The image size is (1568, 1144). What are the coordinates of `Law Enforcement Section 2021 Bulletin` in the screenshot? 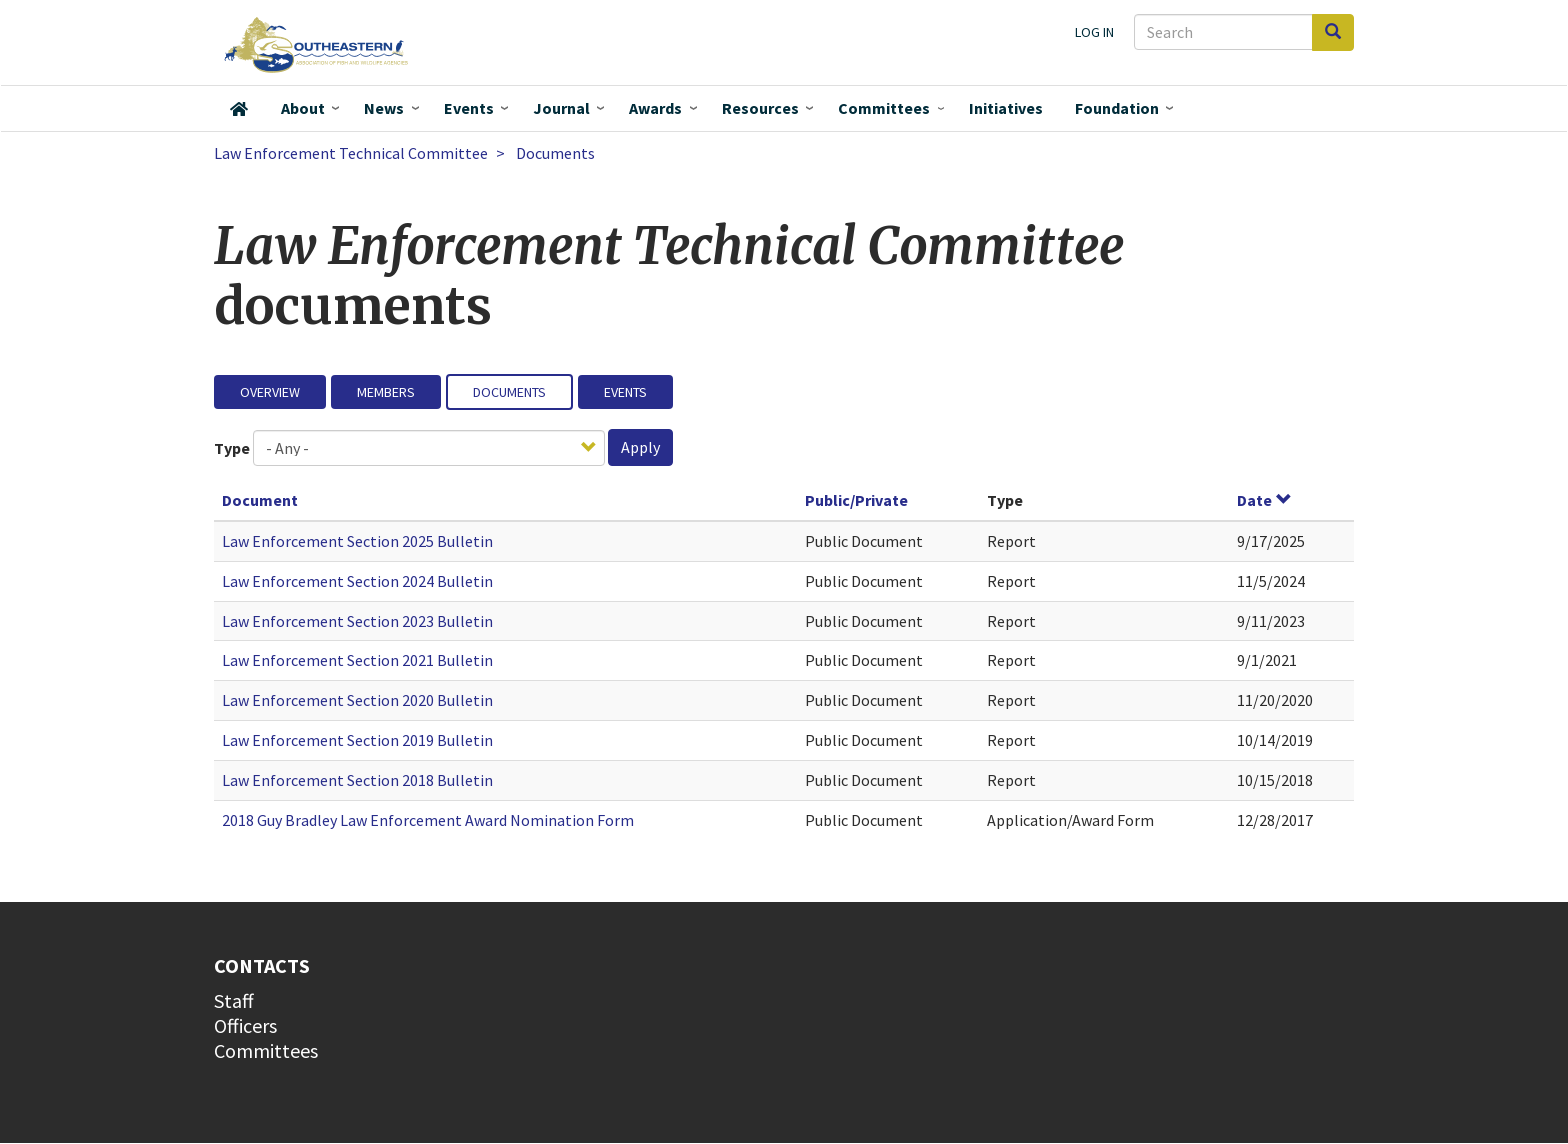 It's located at (357, 660).